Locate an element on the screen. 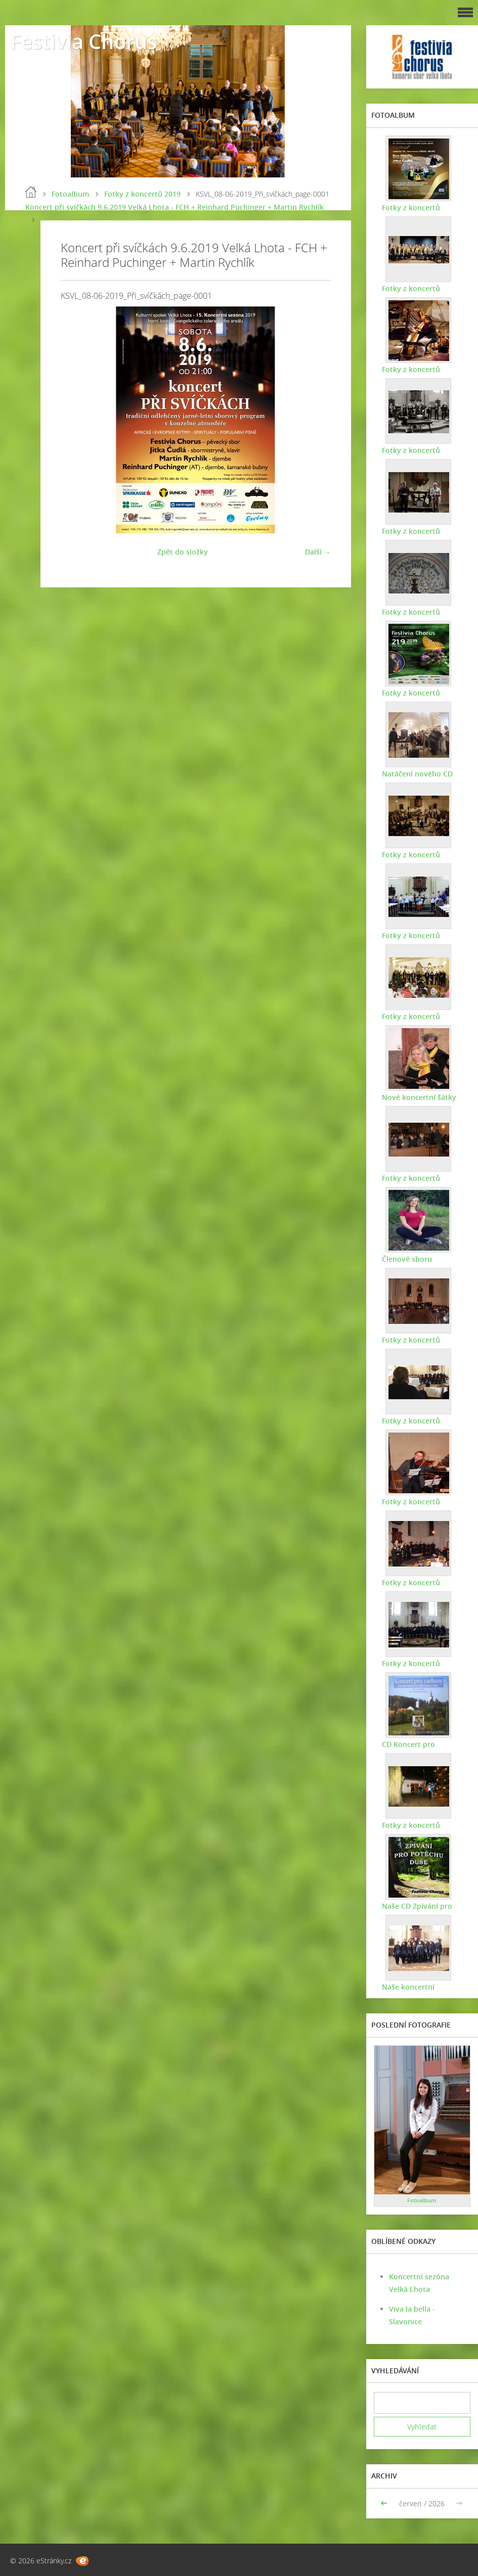  Fotky z koncertů 2021 is located at coordinates (419, 531).